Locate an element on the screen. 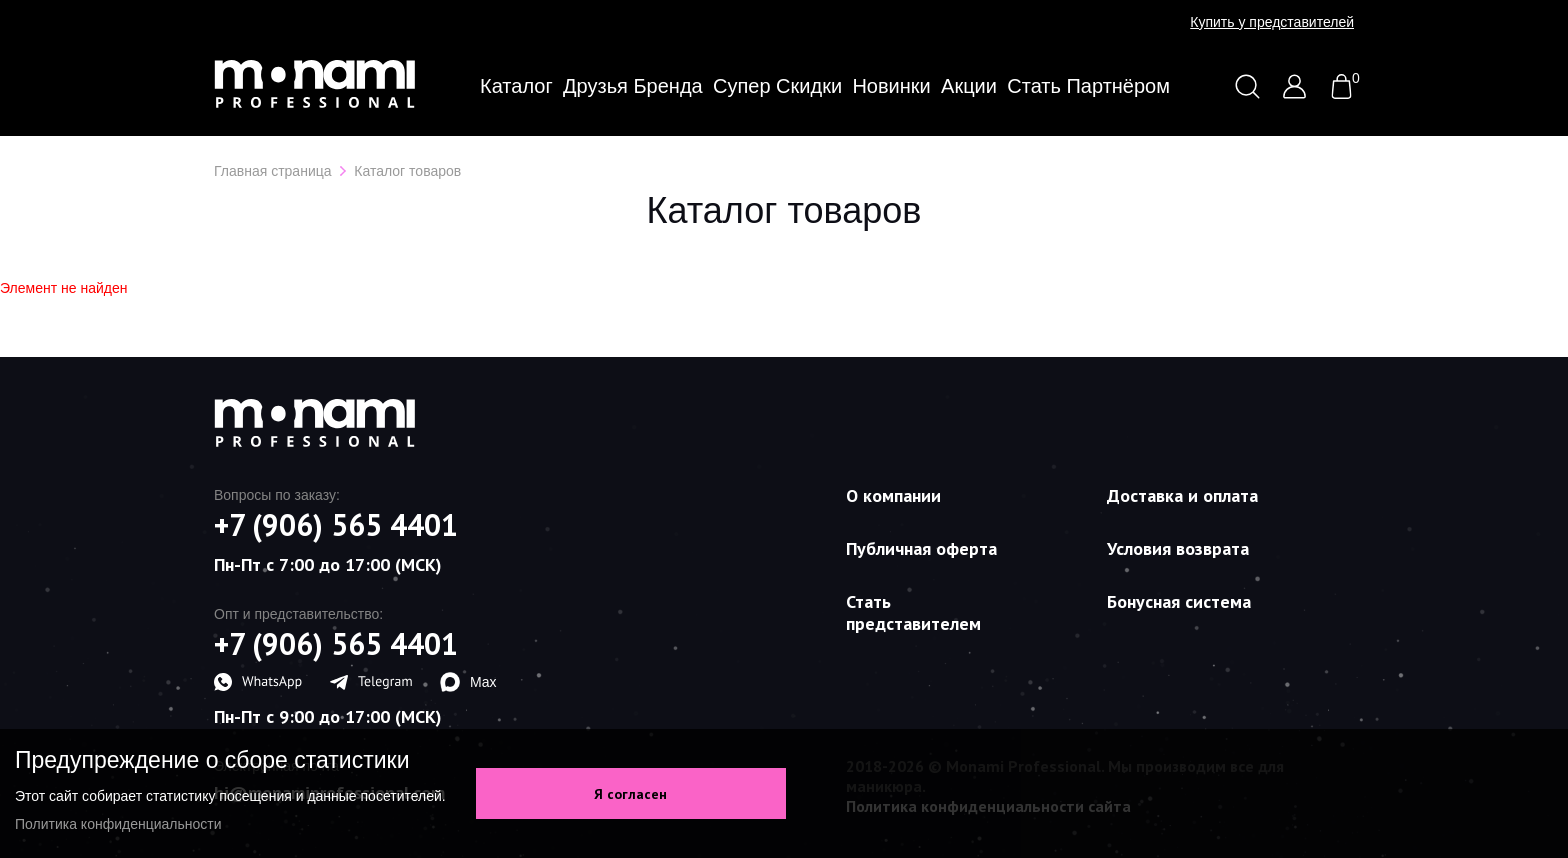 Image resolution: width=1568 pixels, height=858 pixels. +7 (906) 565 4401 is located at coordinates (336, 525).